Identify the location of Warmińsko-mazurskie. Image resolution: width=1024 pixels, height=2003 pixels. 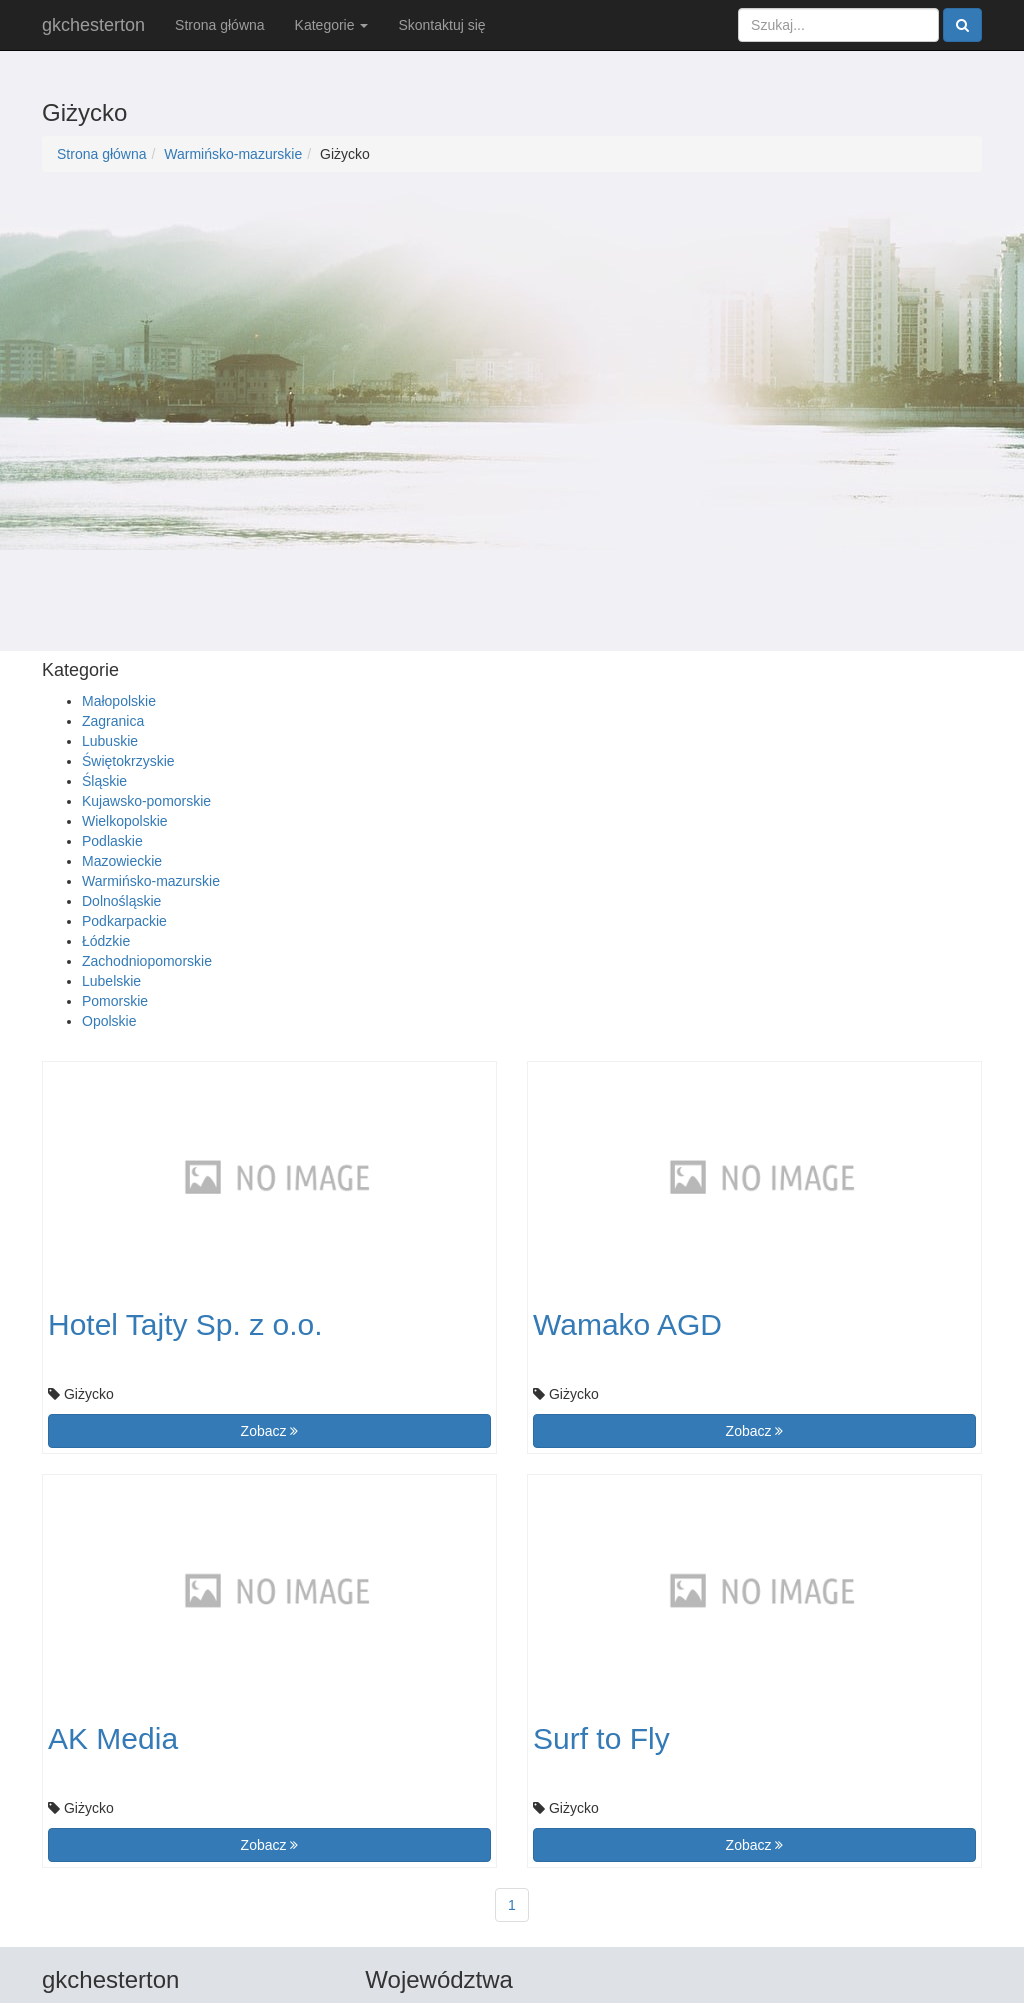
(233, 154).